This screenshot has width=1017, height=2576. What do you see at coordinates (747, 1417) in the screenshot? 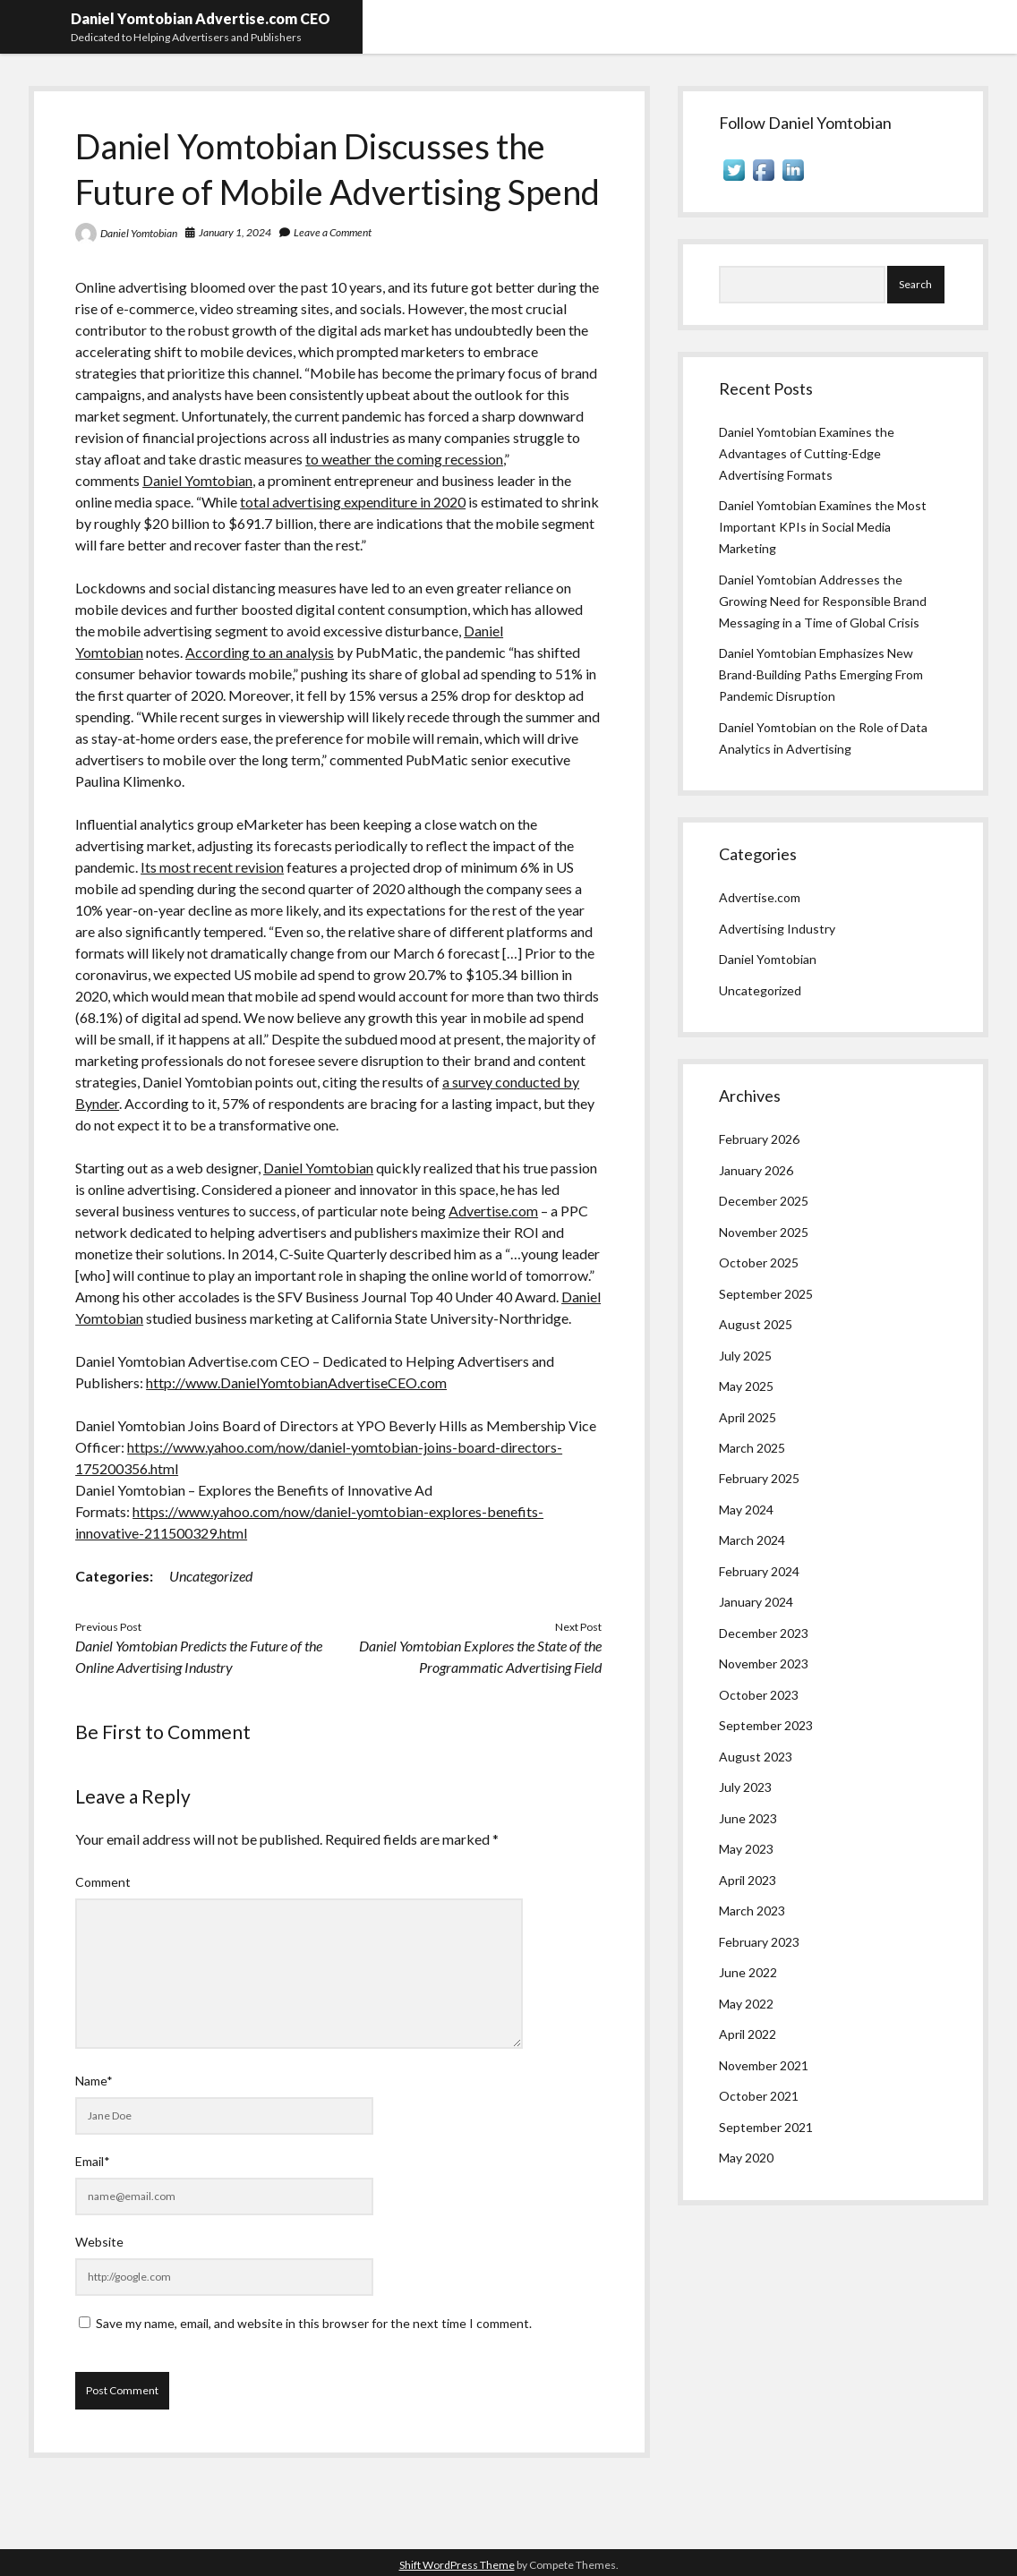
I see `April 2025` at bounding box center [747, 1417].